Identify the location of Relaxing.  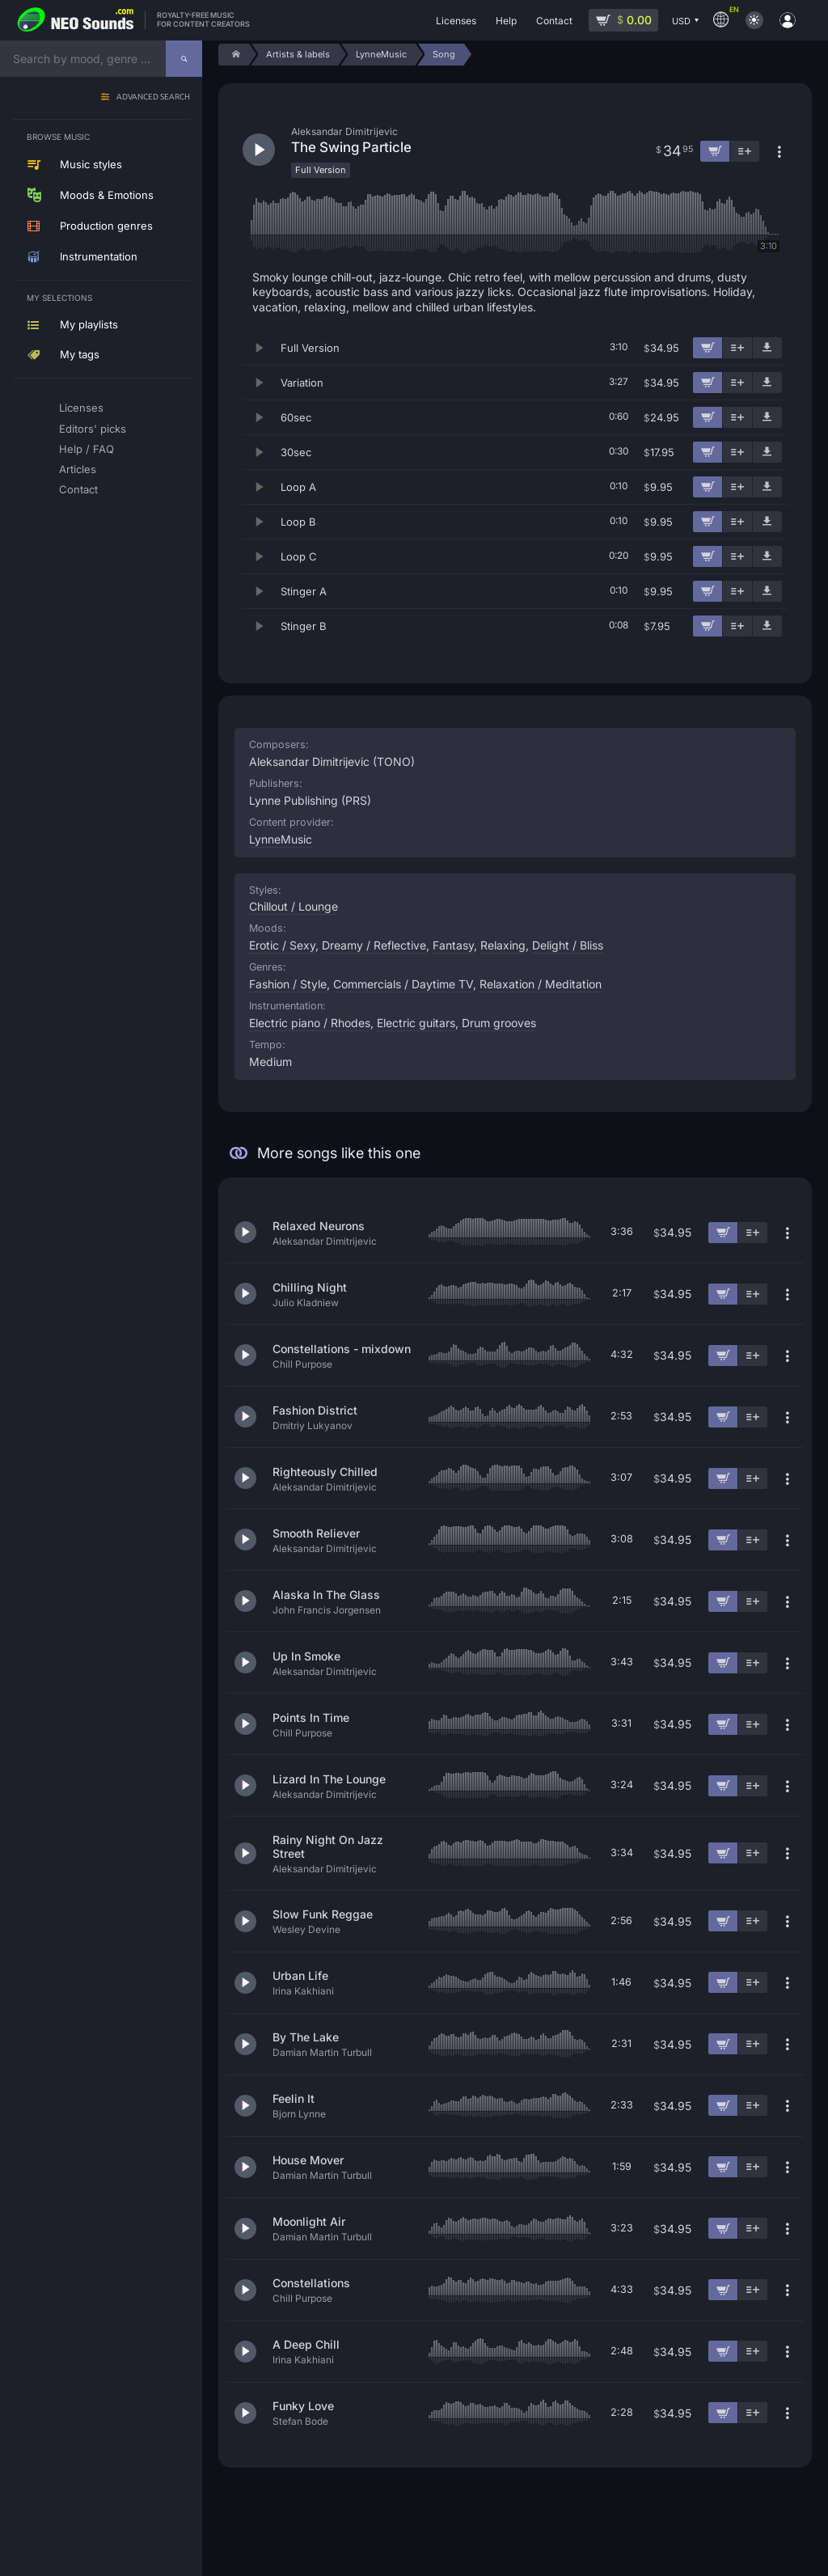
(503, 945).